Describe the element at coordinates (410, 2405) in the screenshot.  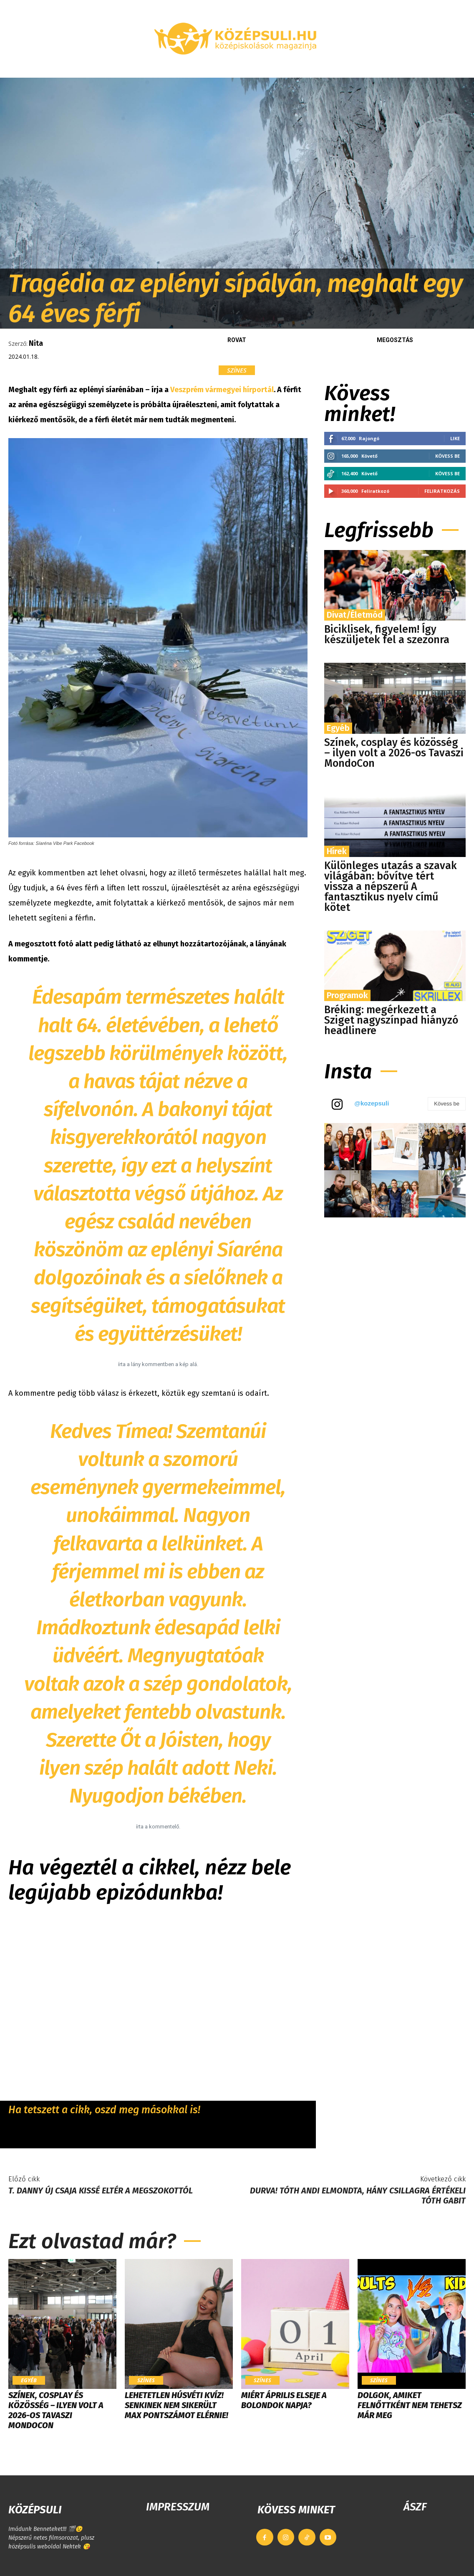
I see `Dolgok, amiket felnőttként nem tehetsz már meg` at that location.